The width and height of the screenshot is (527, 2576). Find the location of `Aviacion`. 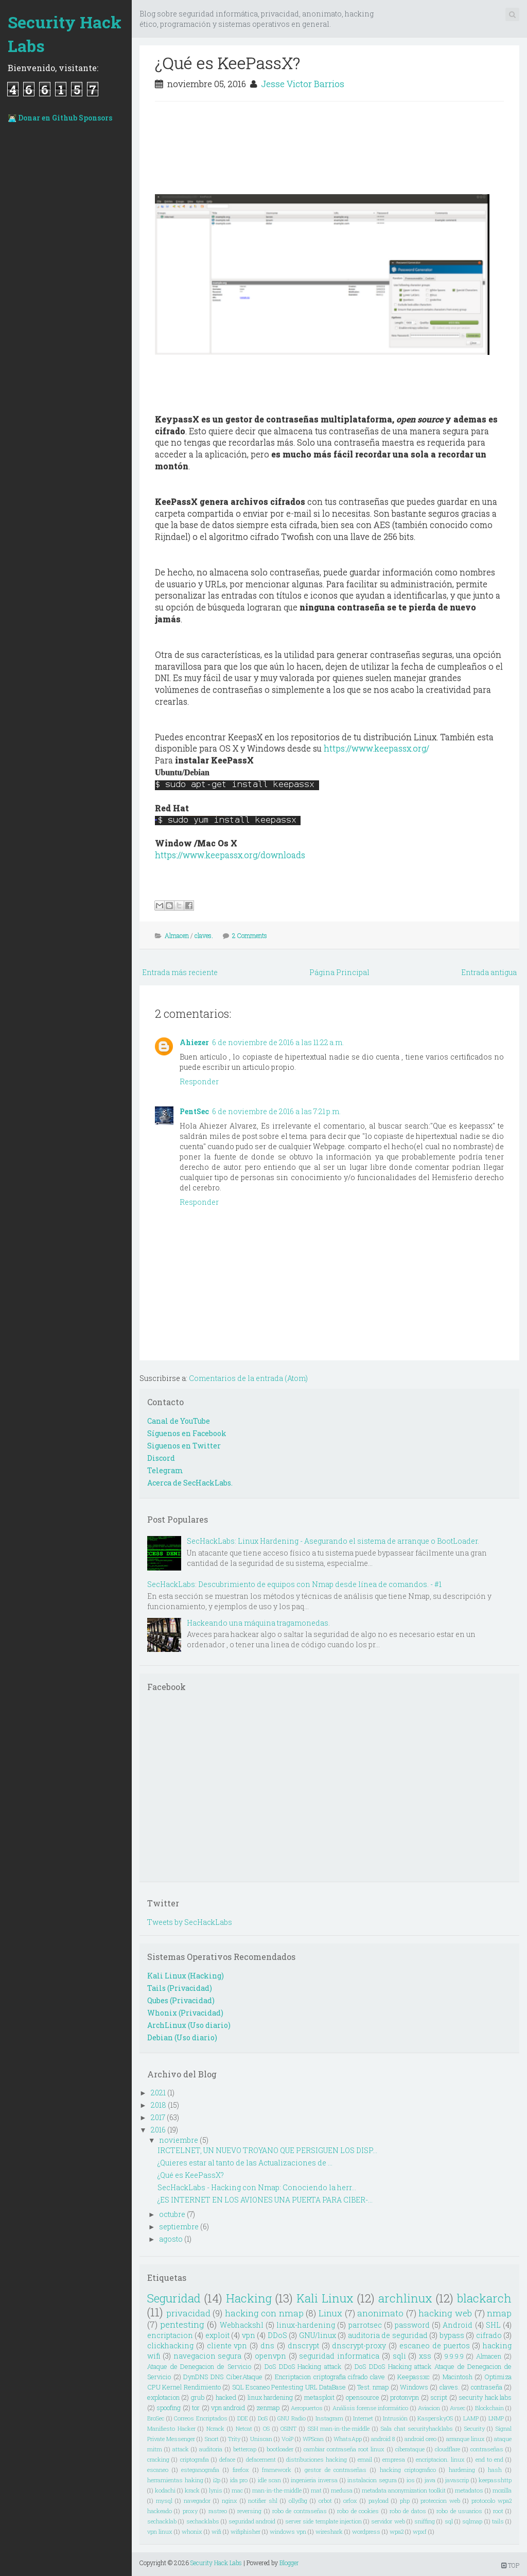

Aviacion is located at coordinates (429, 2408).